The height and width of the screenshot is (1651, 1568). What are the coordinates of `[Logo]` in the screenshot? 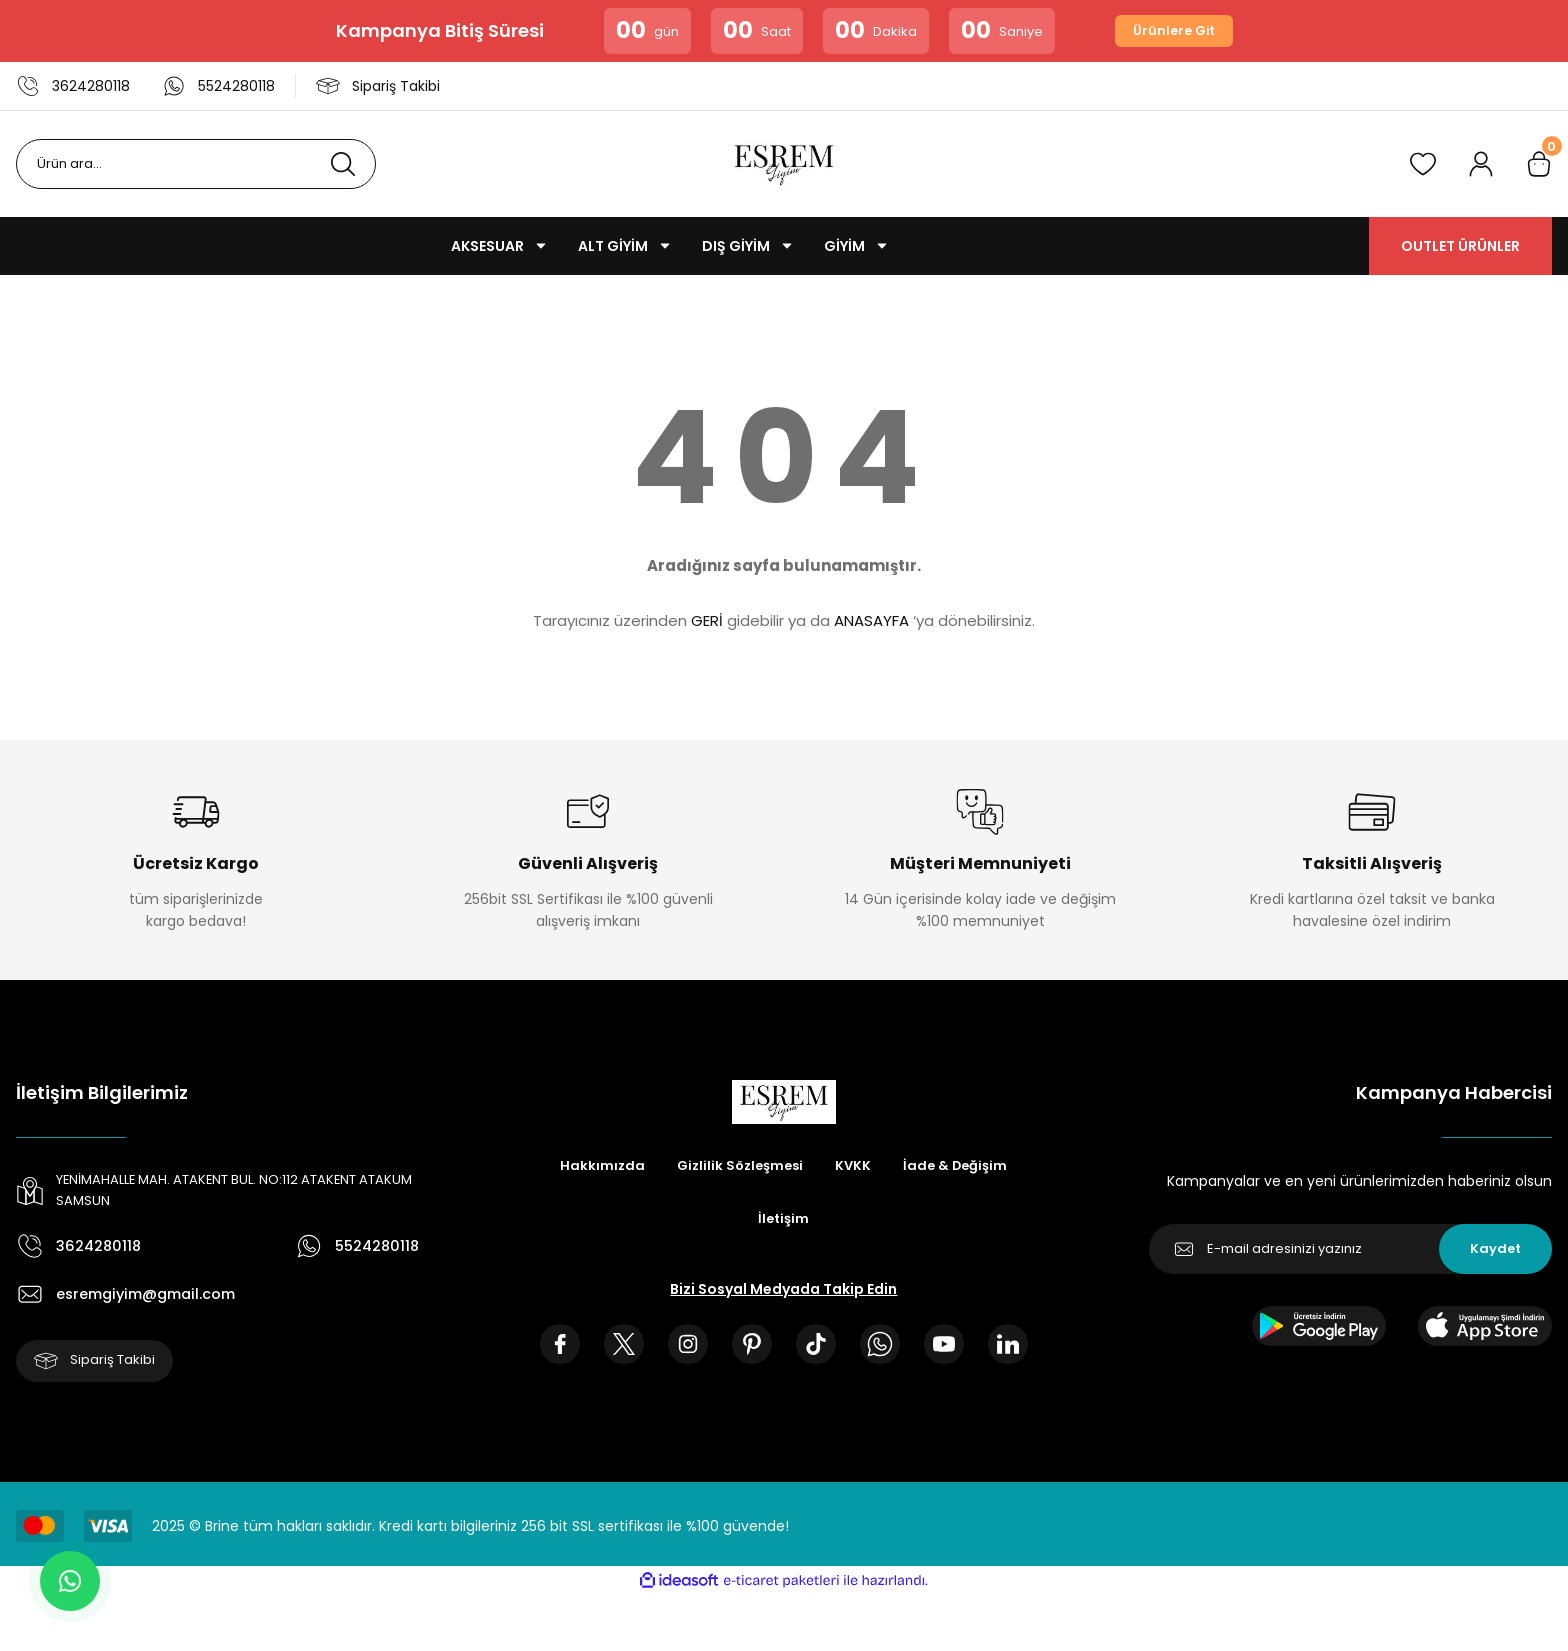 It's located at (784, 164).